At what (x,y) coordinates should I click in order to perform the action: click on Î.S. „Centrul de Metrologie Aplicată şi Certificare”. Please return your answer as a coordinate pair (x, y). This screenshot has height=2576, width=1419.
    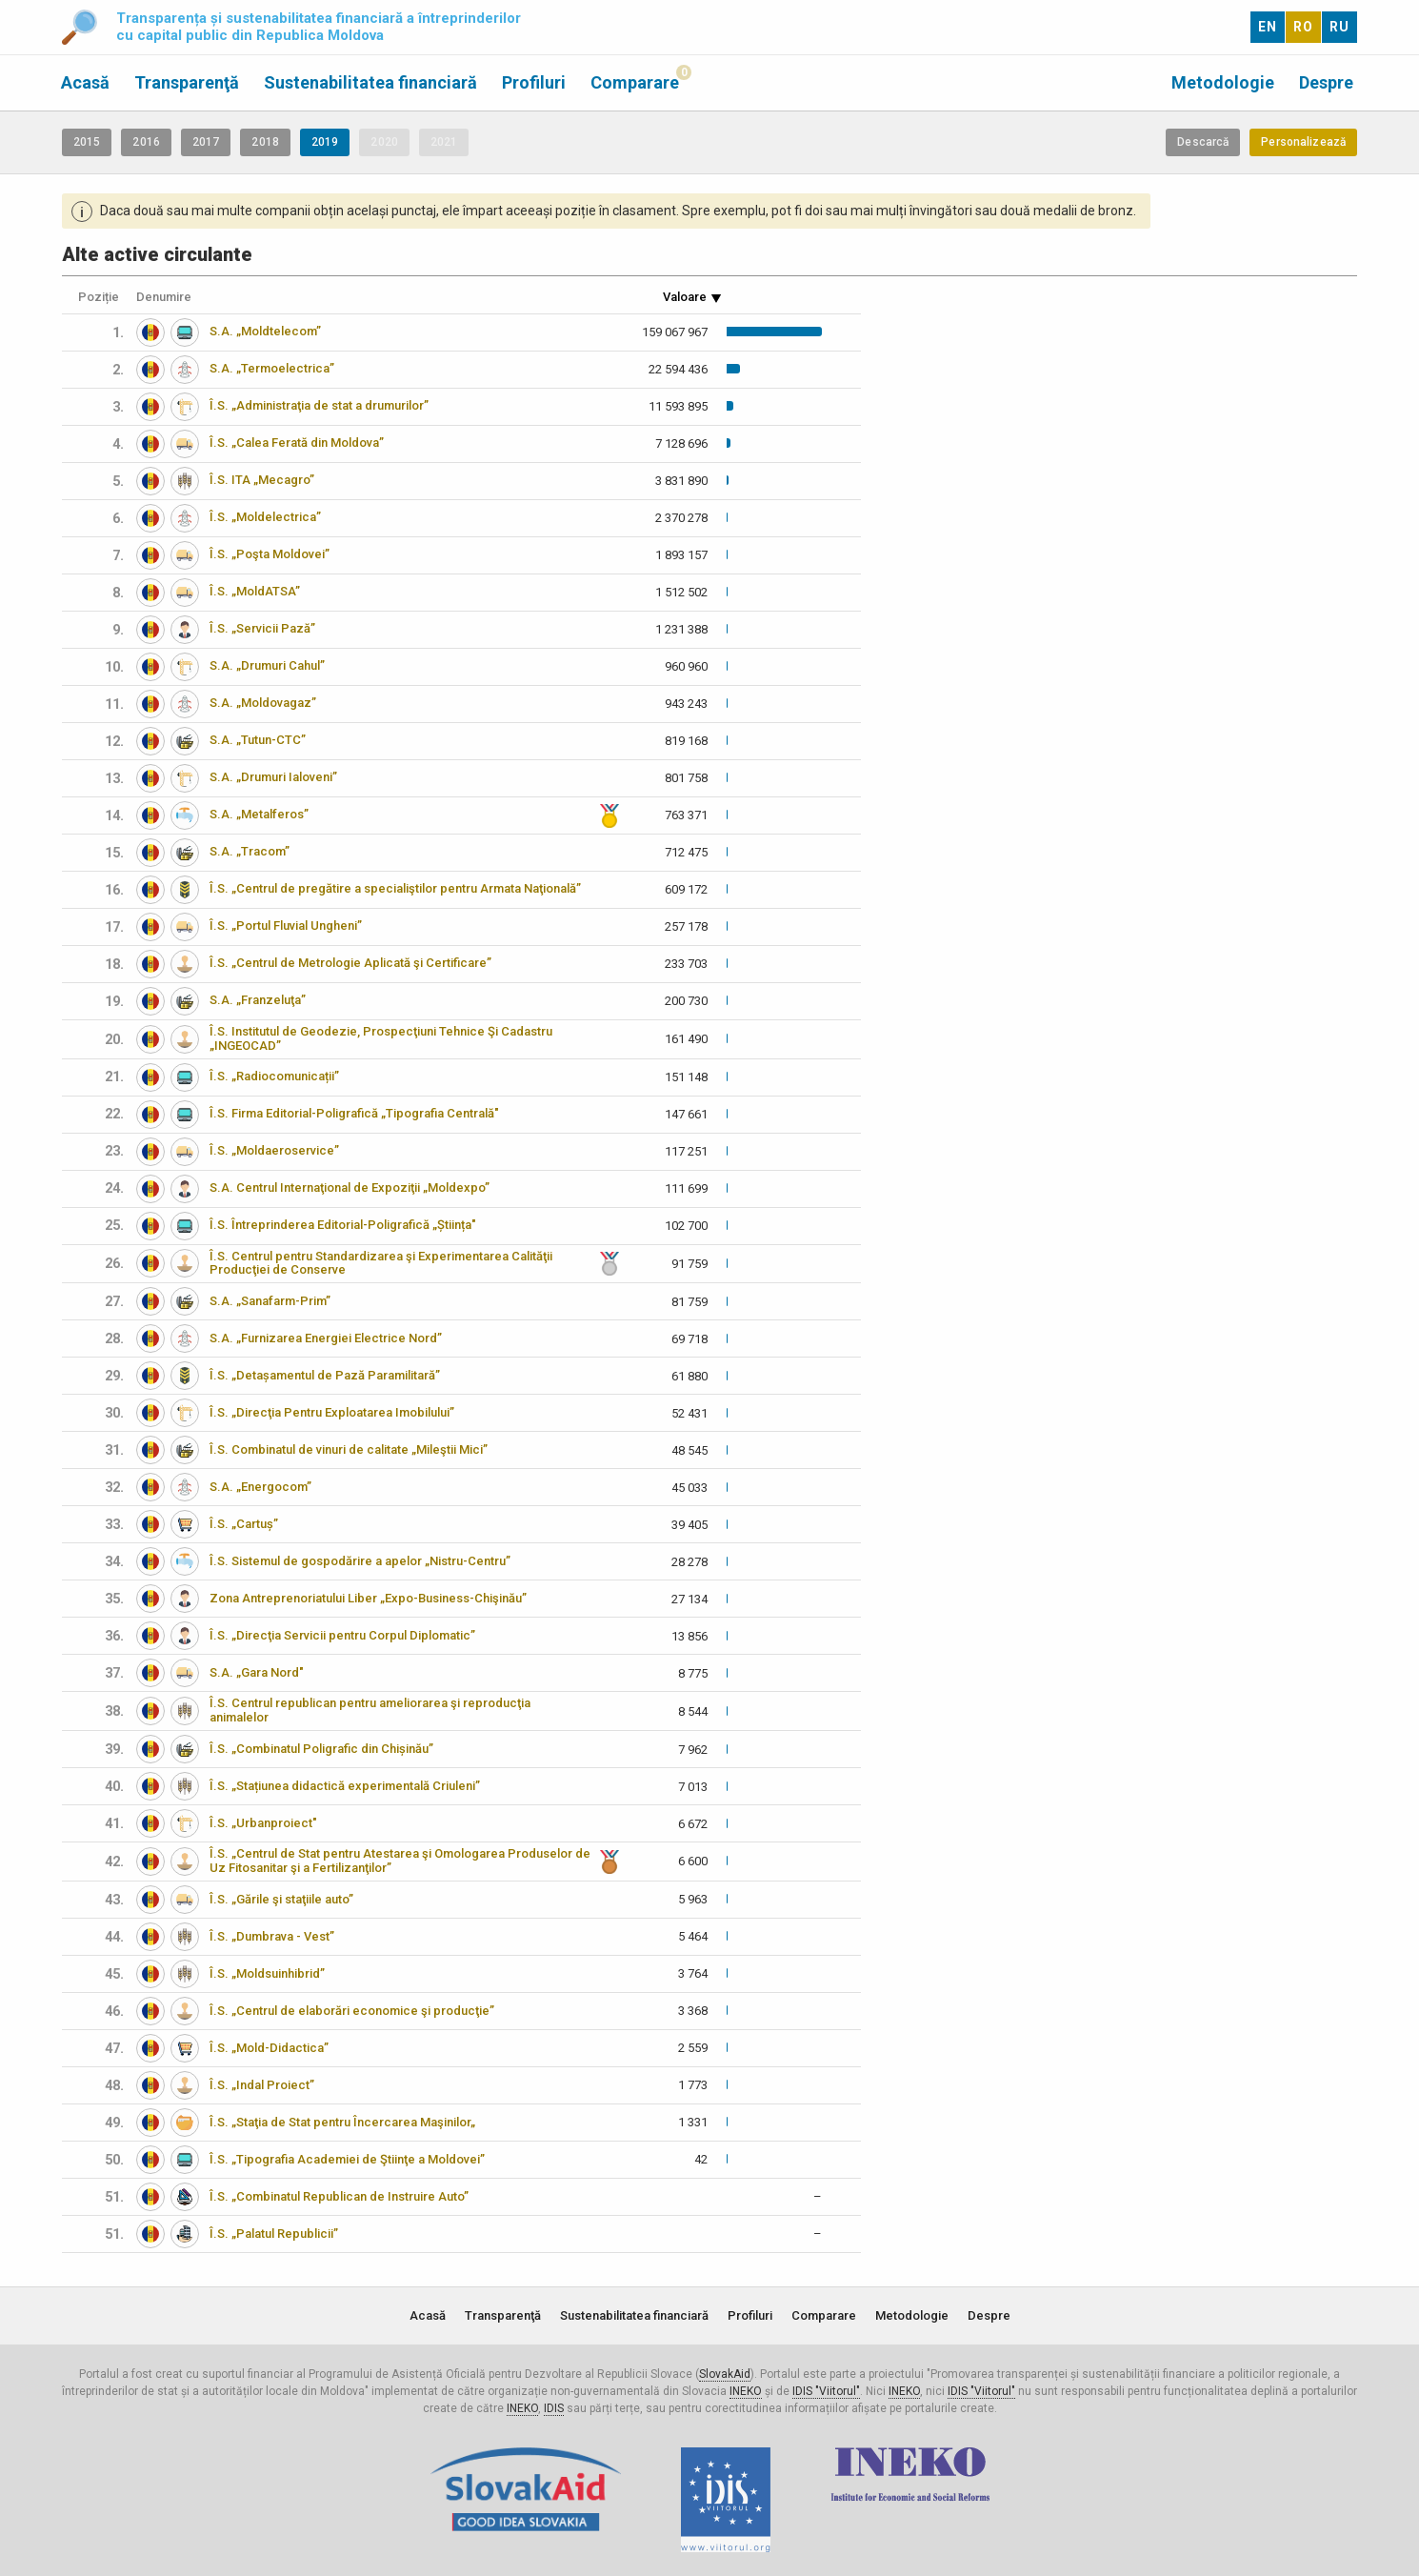
    Looking at the image, I should click on (350, 963).